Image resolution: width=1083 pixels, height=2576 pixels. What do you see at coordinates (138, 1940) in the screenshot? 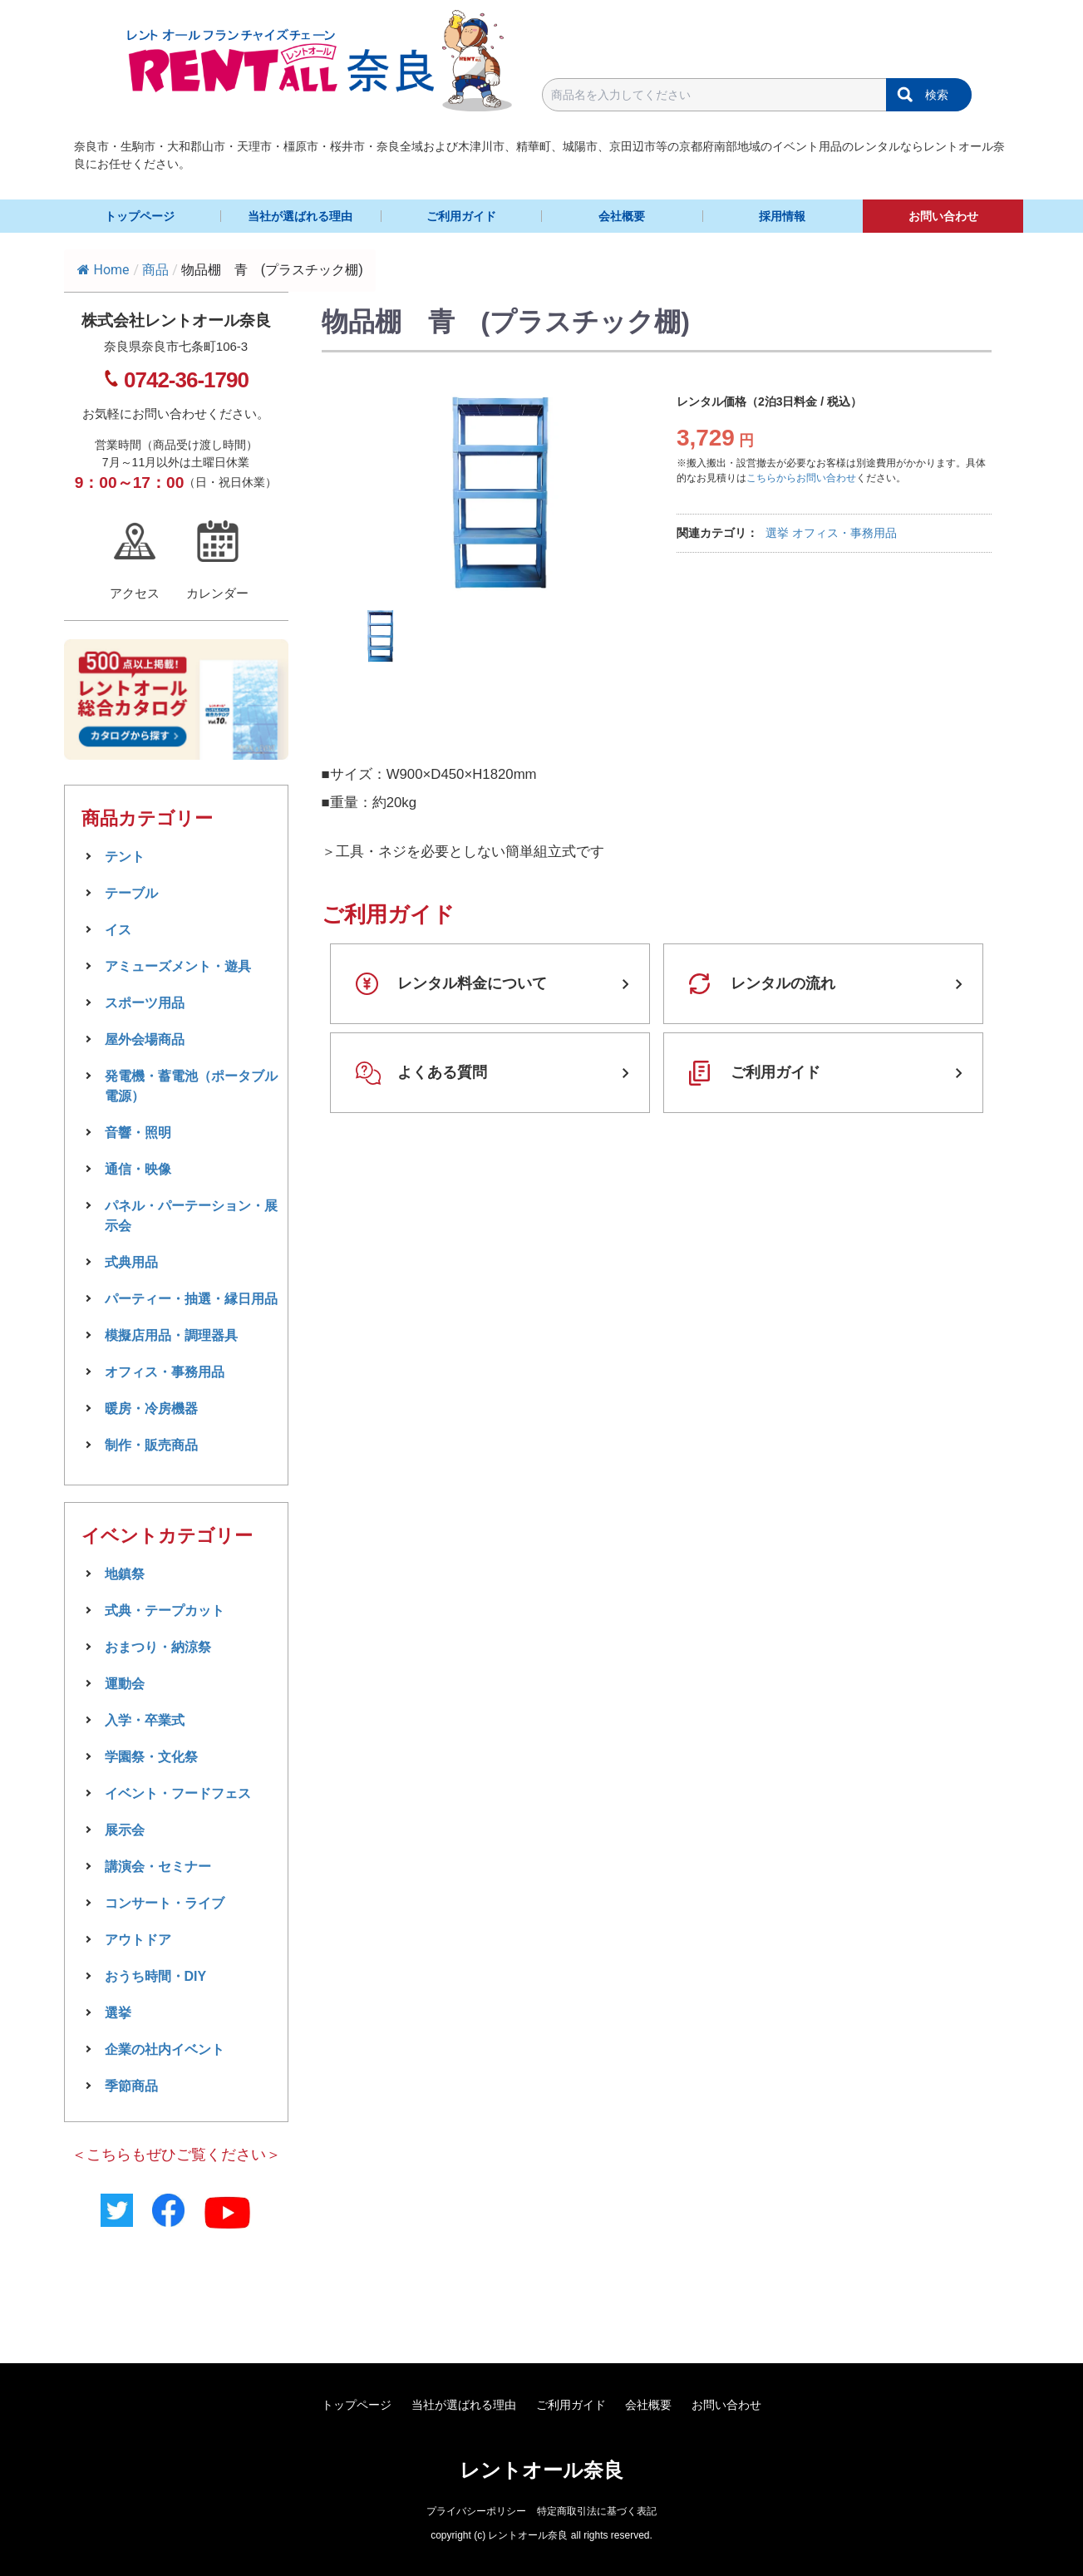
I see `アウトドア` at bounding box center [138, 1940].